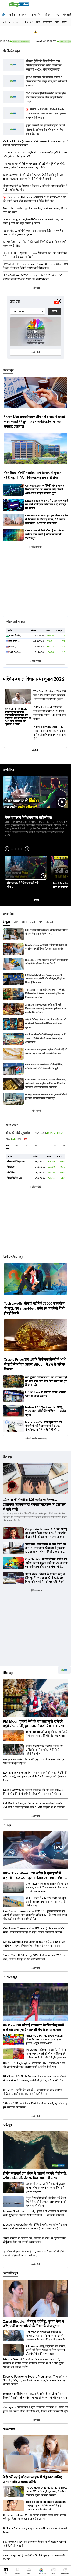 This screenshot has width=71, height=2576. Describe the element at coordinates (35, 750) in the screenshot. I see `और देखें…` at that location.